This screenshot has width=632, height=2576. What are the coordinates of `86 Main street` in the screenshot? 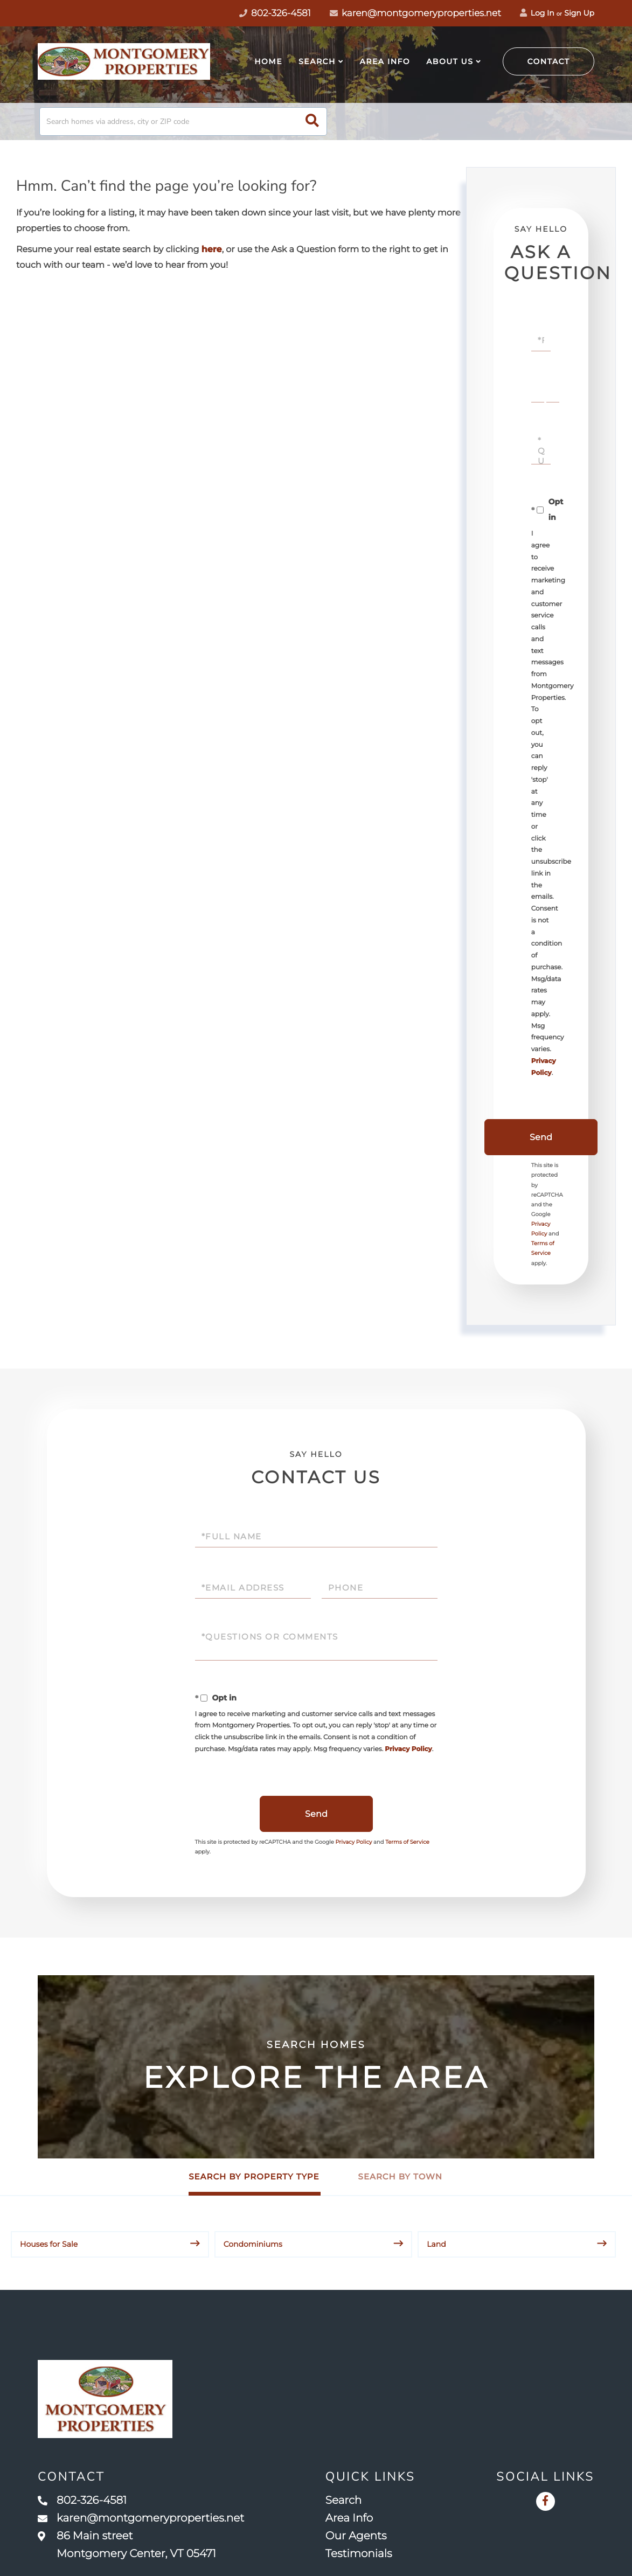 It's located at (127, 2545).